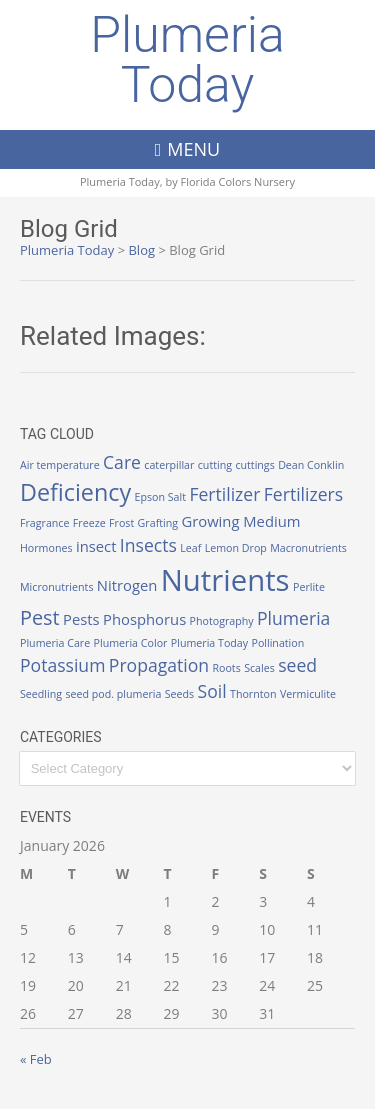  What do you see at coordinates (81, 619) in the screenshot?
I see `Pests [Pests (2 items)]` at bounding box center [81, 619].